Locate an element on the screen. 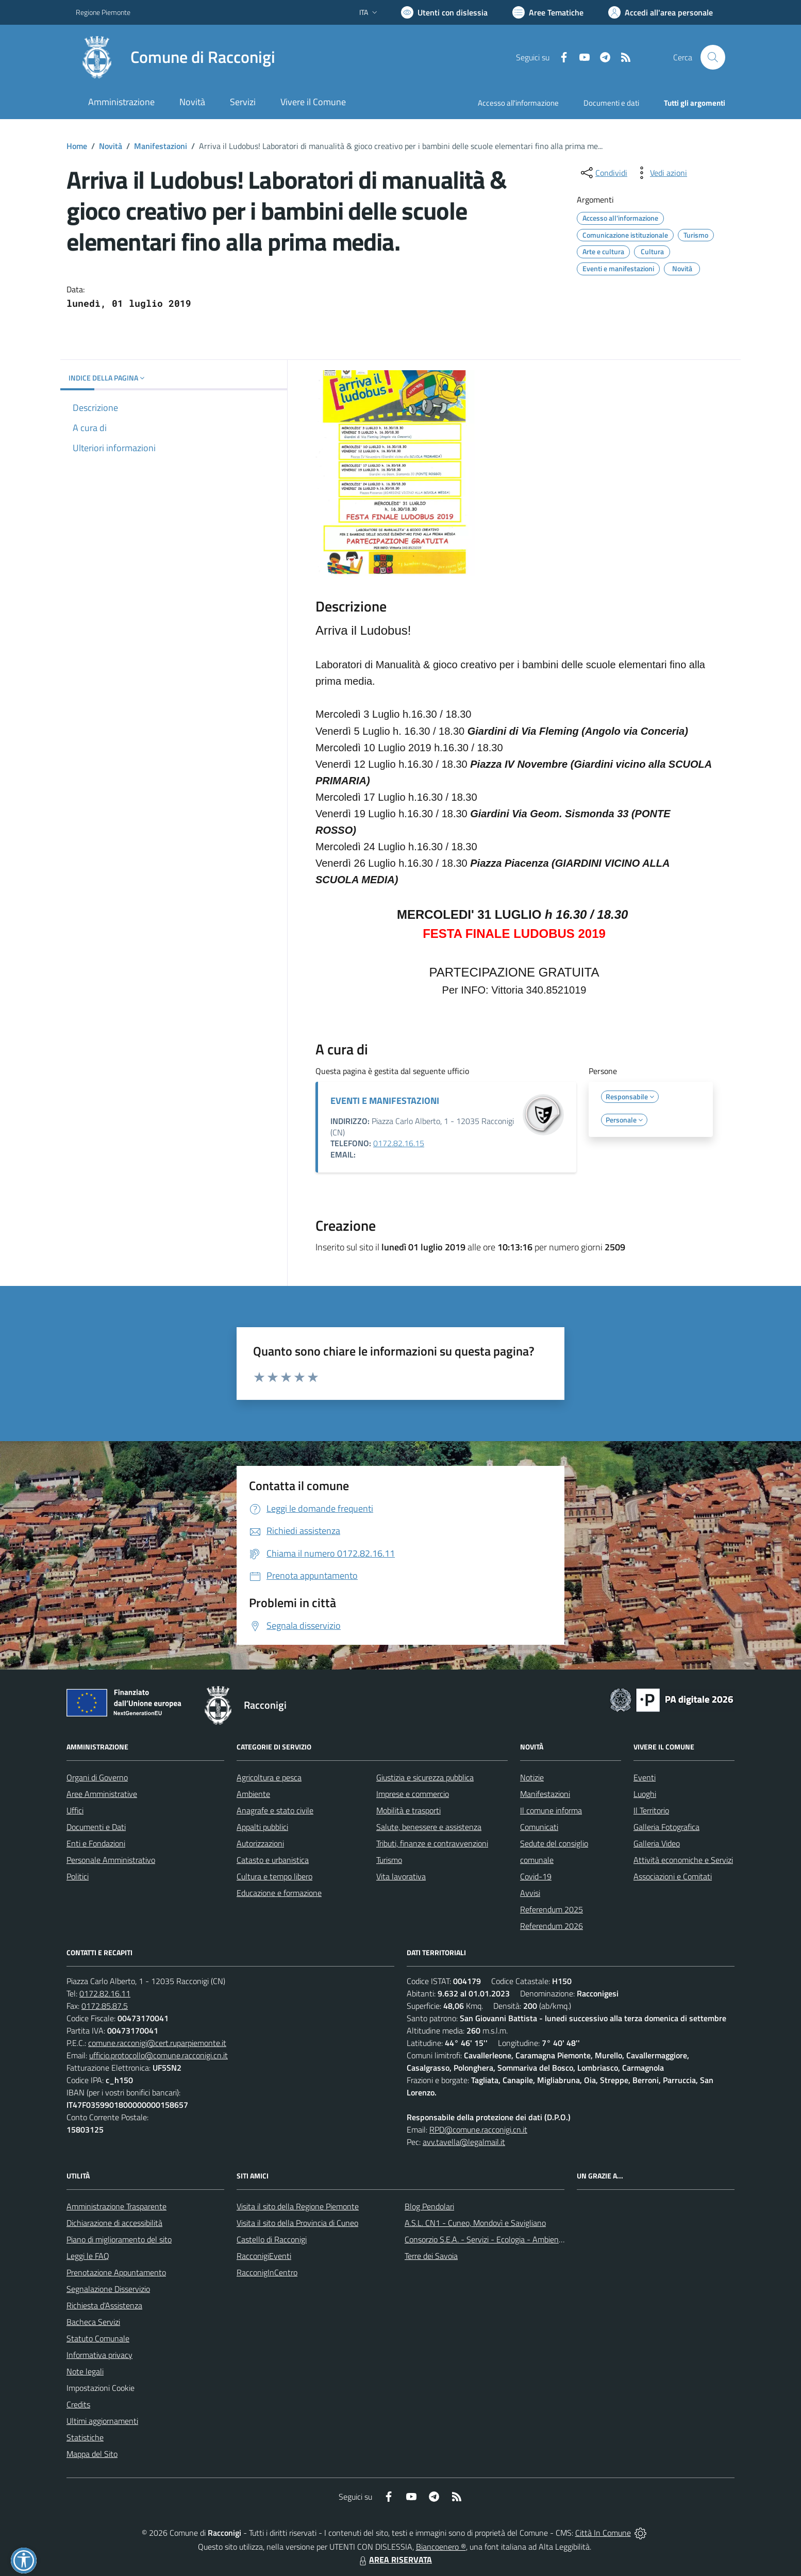  Novità is located at coordinates (110, 146).